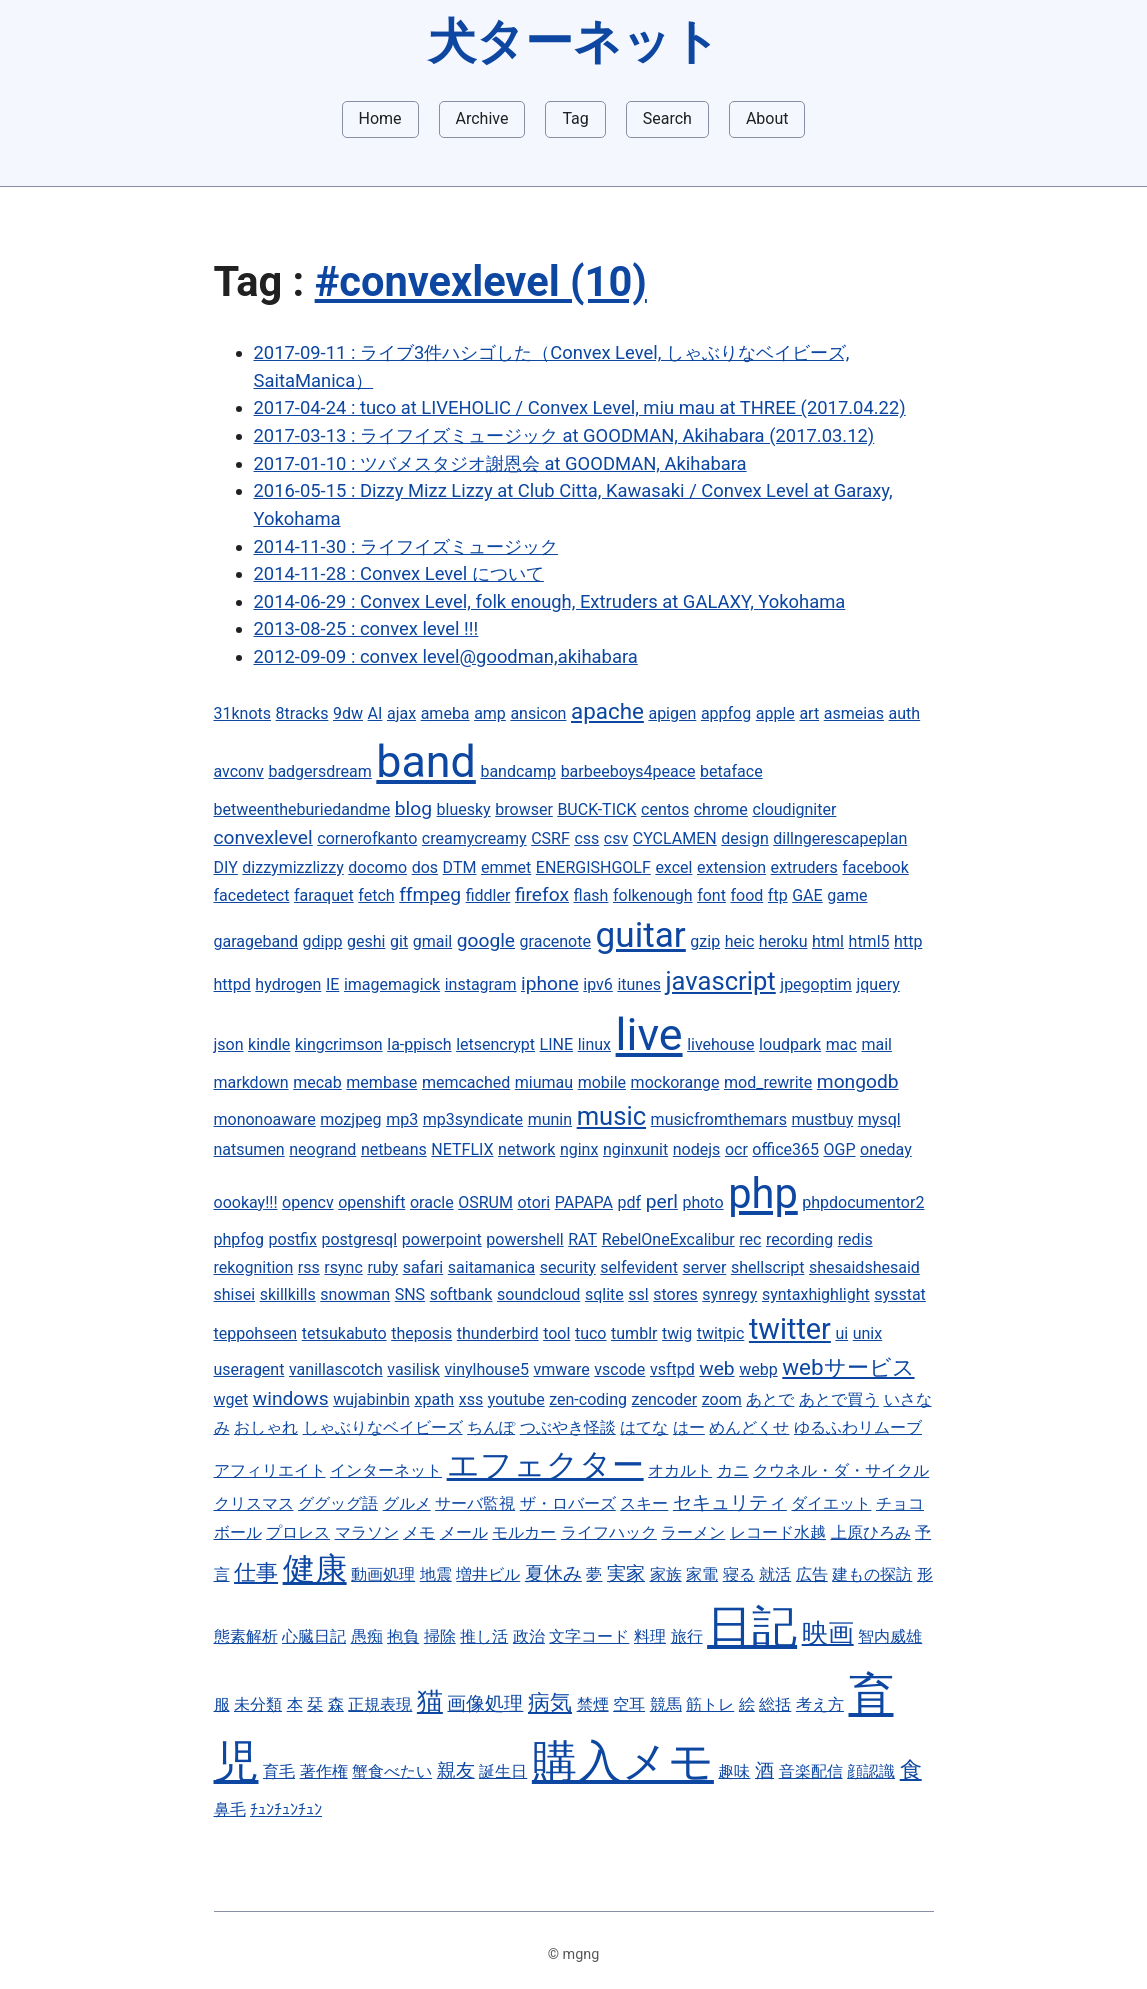  I want to click on カニ, so click(733, 1470).